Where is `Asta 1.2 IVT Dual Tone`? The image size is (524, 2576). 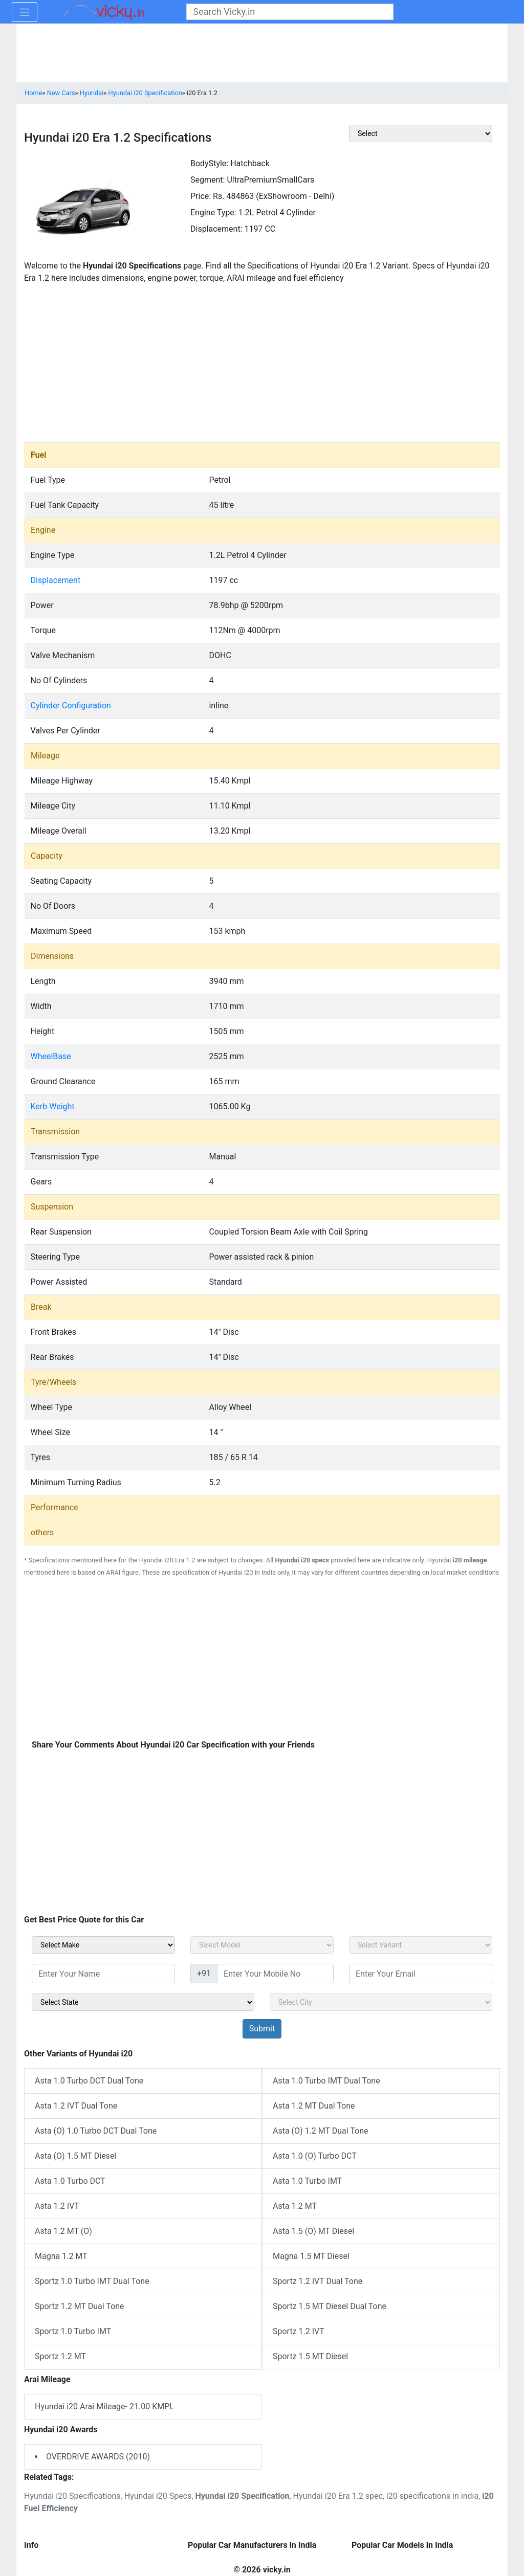 Asta 1.2 IVT Dual Tone is located at coordinates (76, 2106).